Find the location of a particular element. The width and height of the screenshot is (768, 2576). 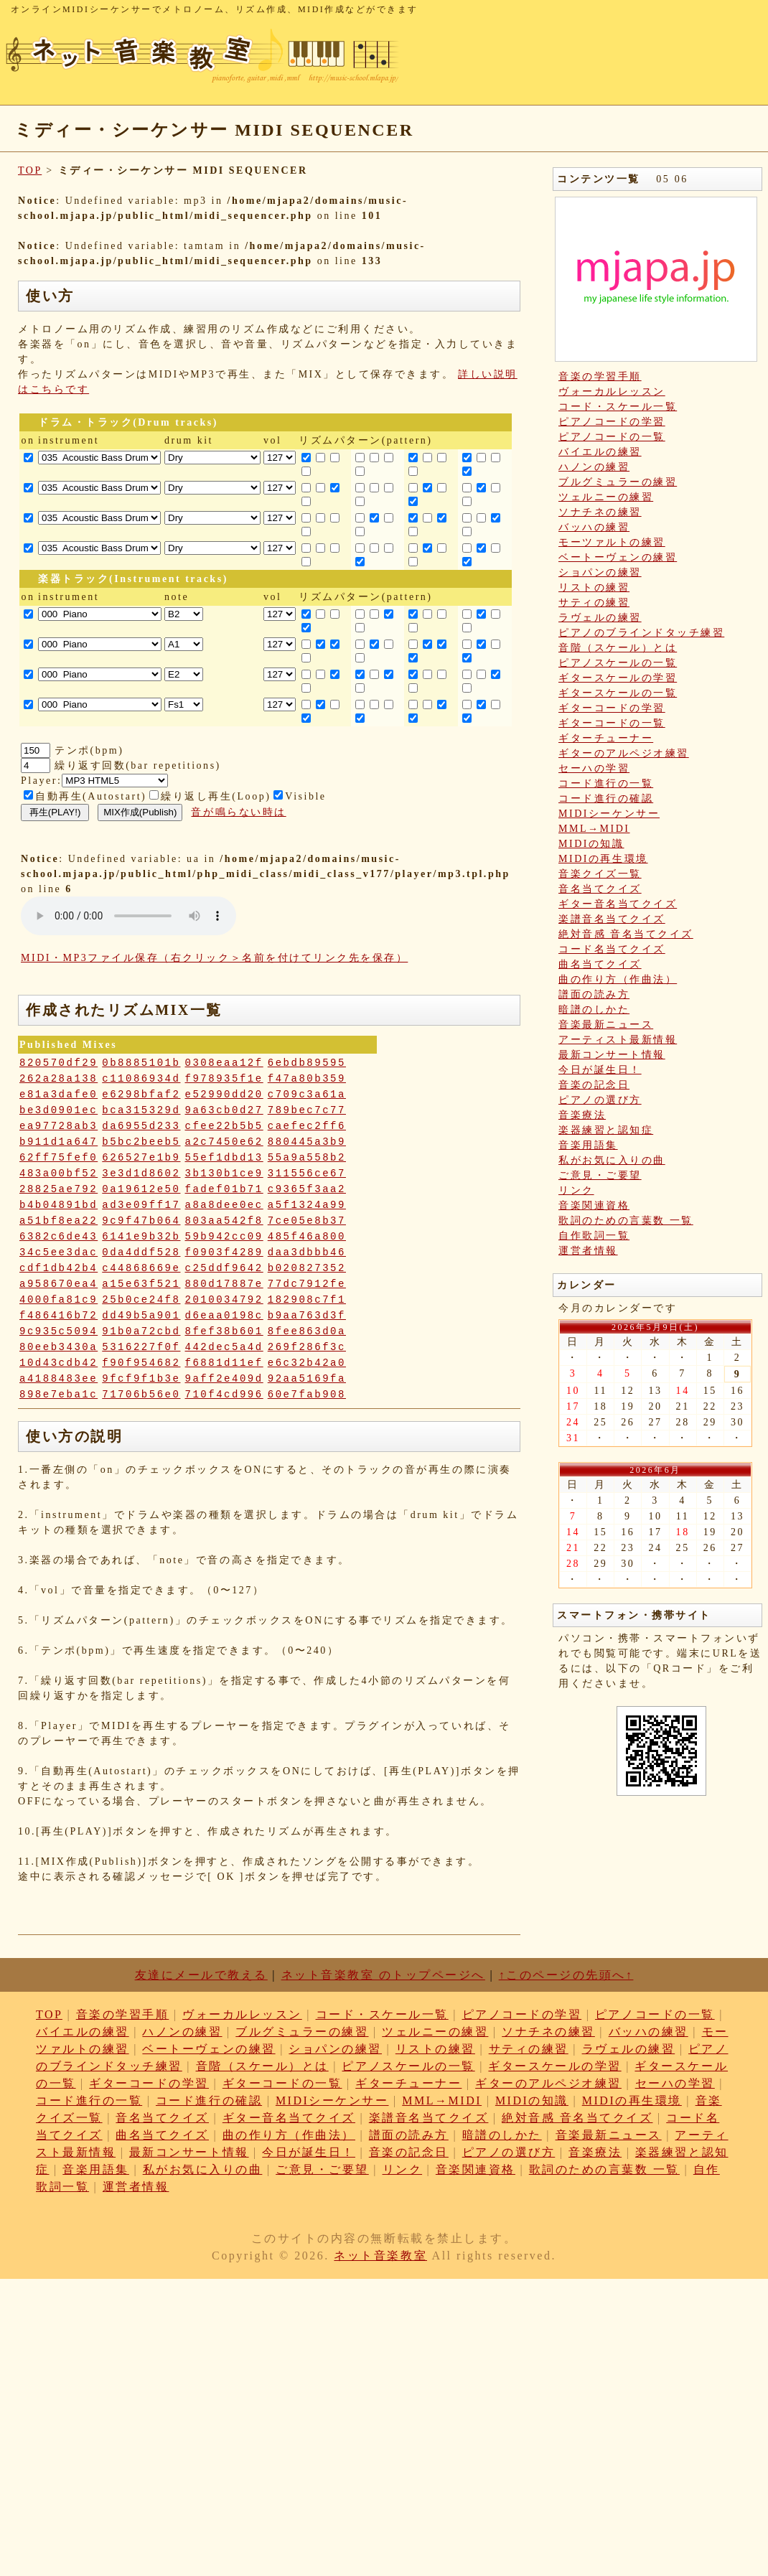

9c935c5094 is located at coordinates (58, 1331).